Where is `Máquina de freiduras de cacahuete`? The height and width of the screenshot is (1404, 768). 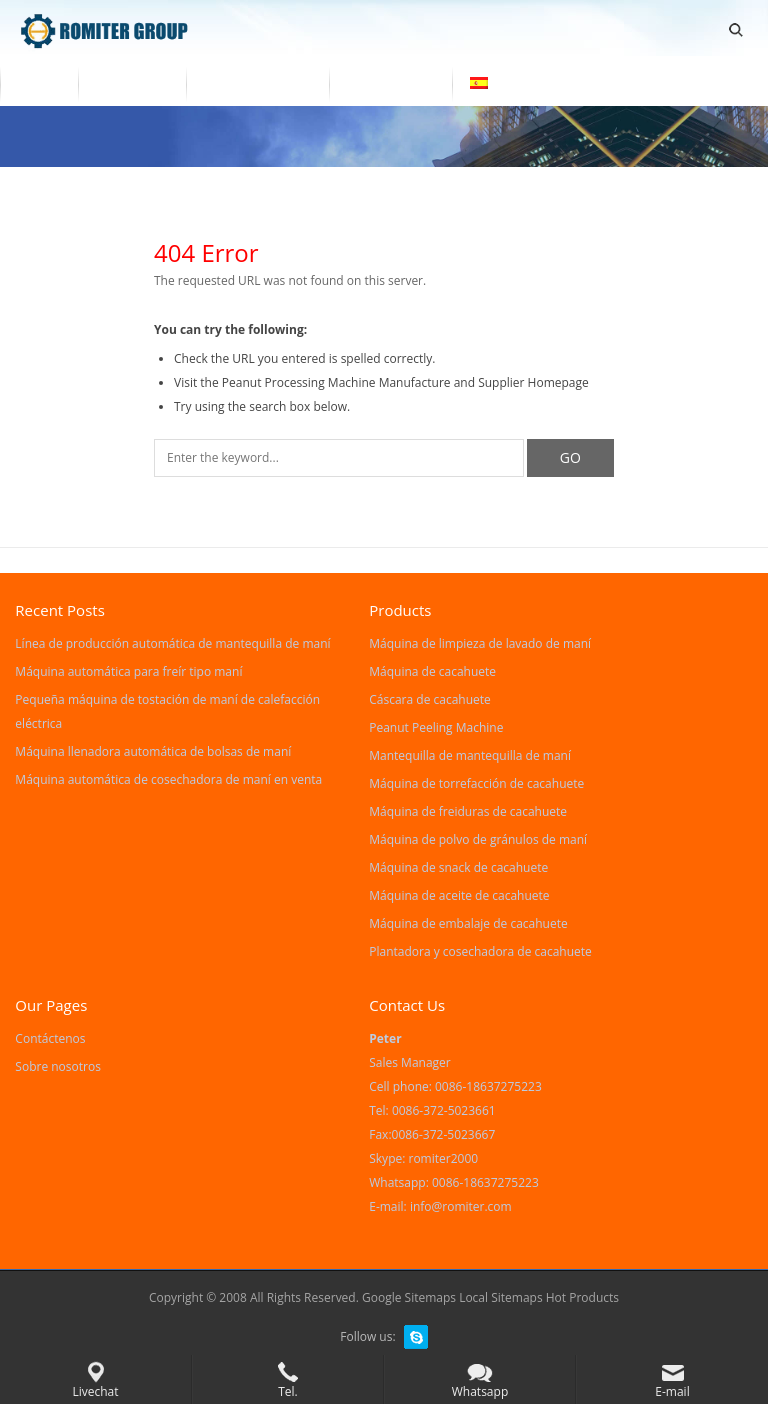
Máquina de freiduras de cacahuete is located at coordinates (468, 811).